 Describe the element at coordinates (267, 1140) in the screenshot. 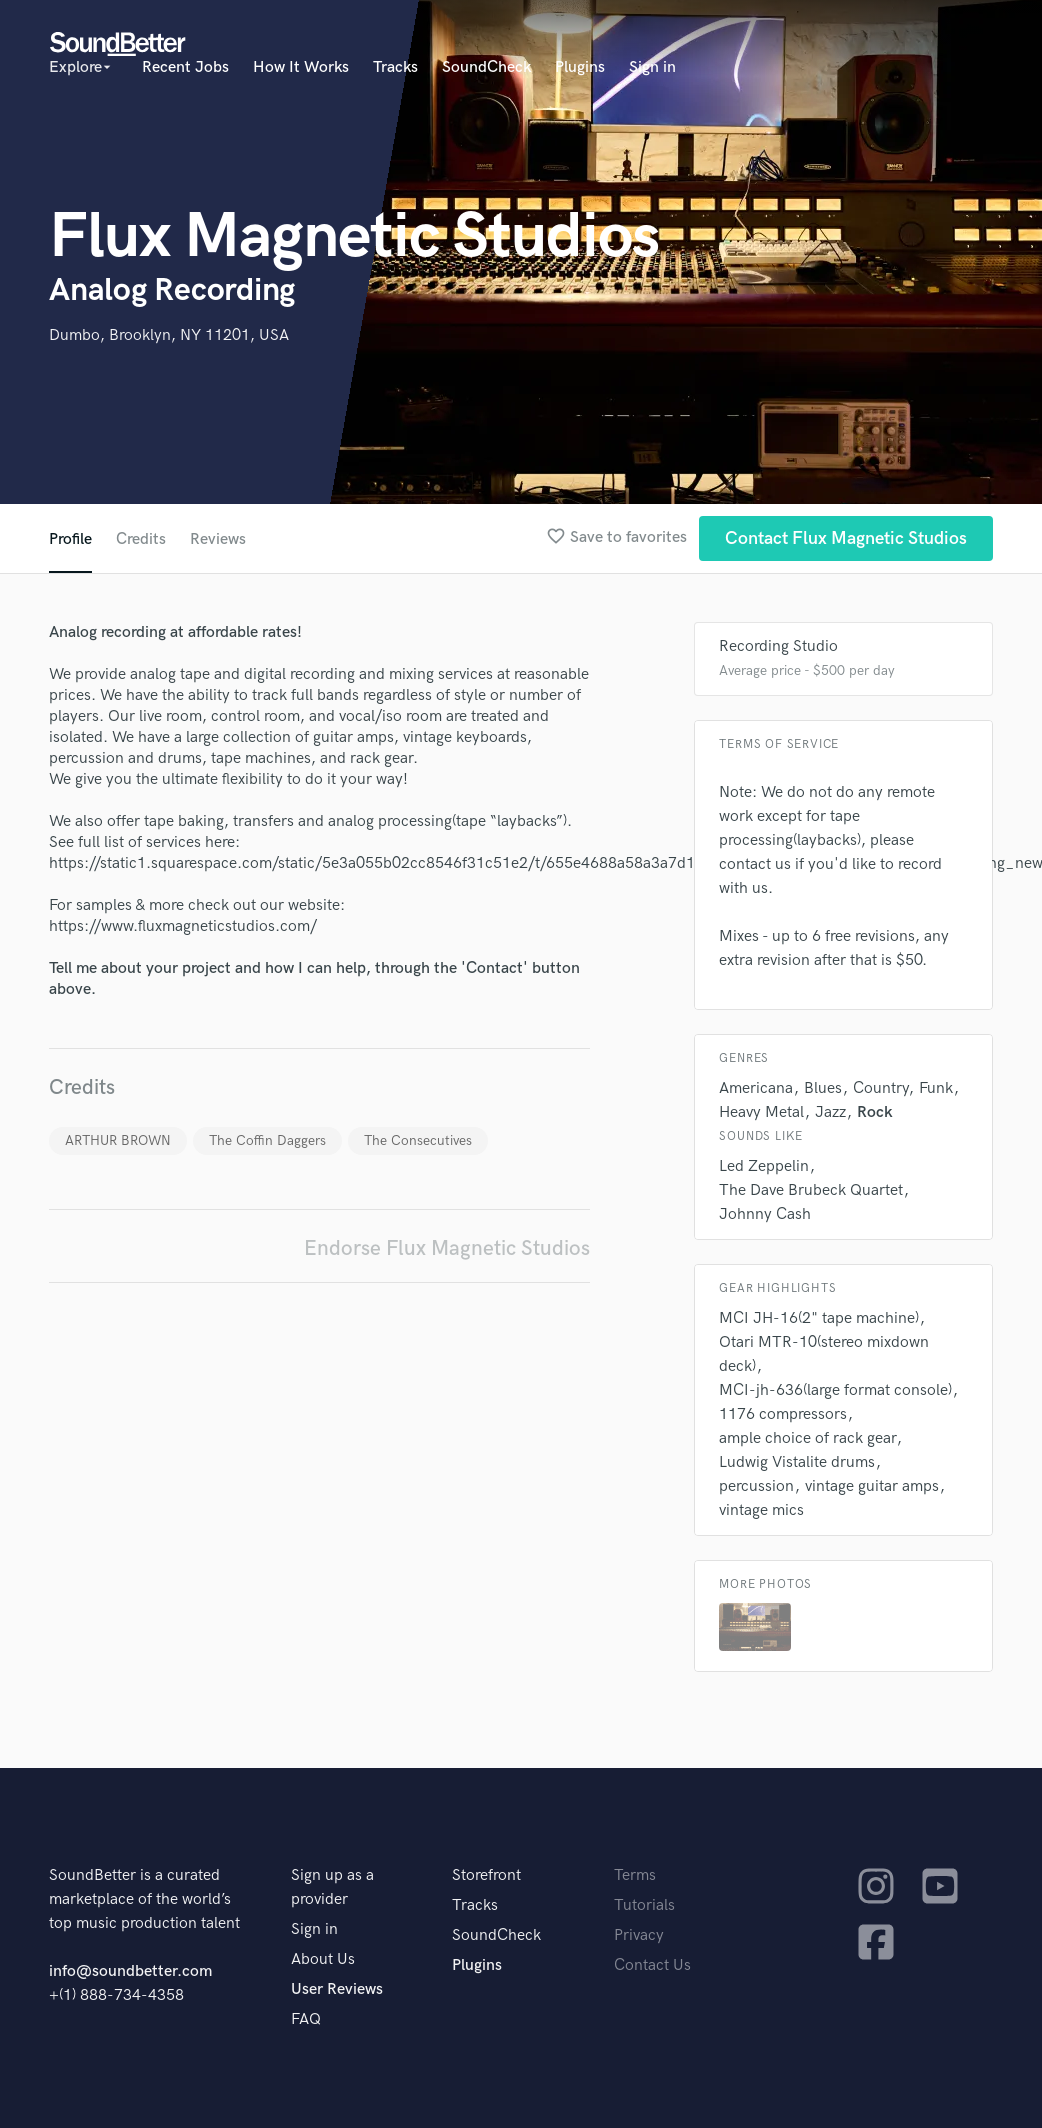

I see `The Coffin Daggers` at that location.